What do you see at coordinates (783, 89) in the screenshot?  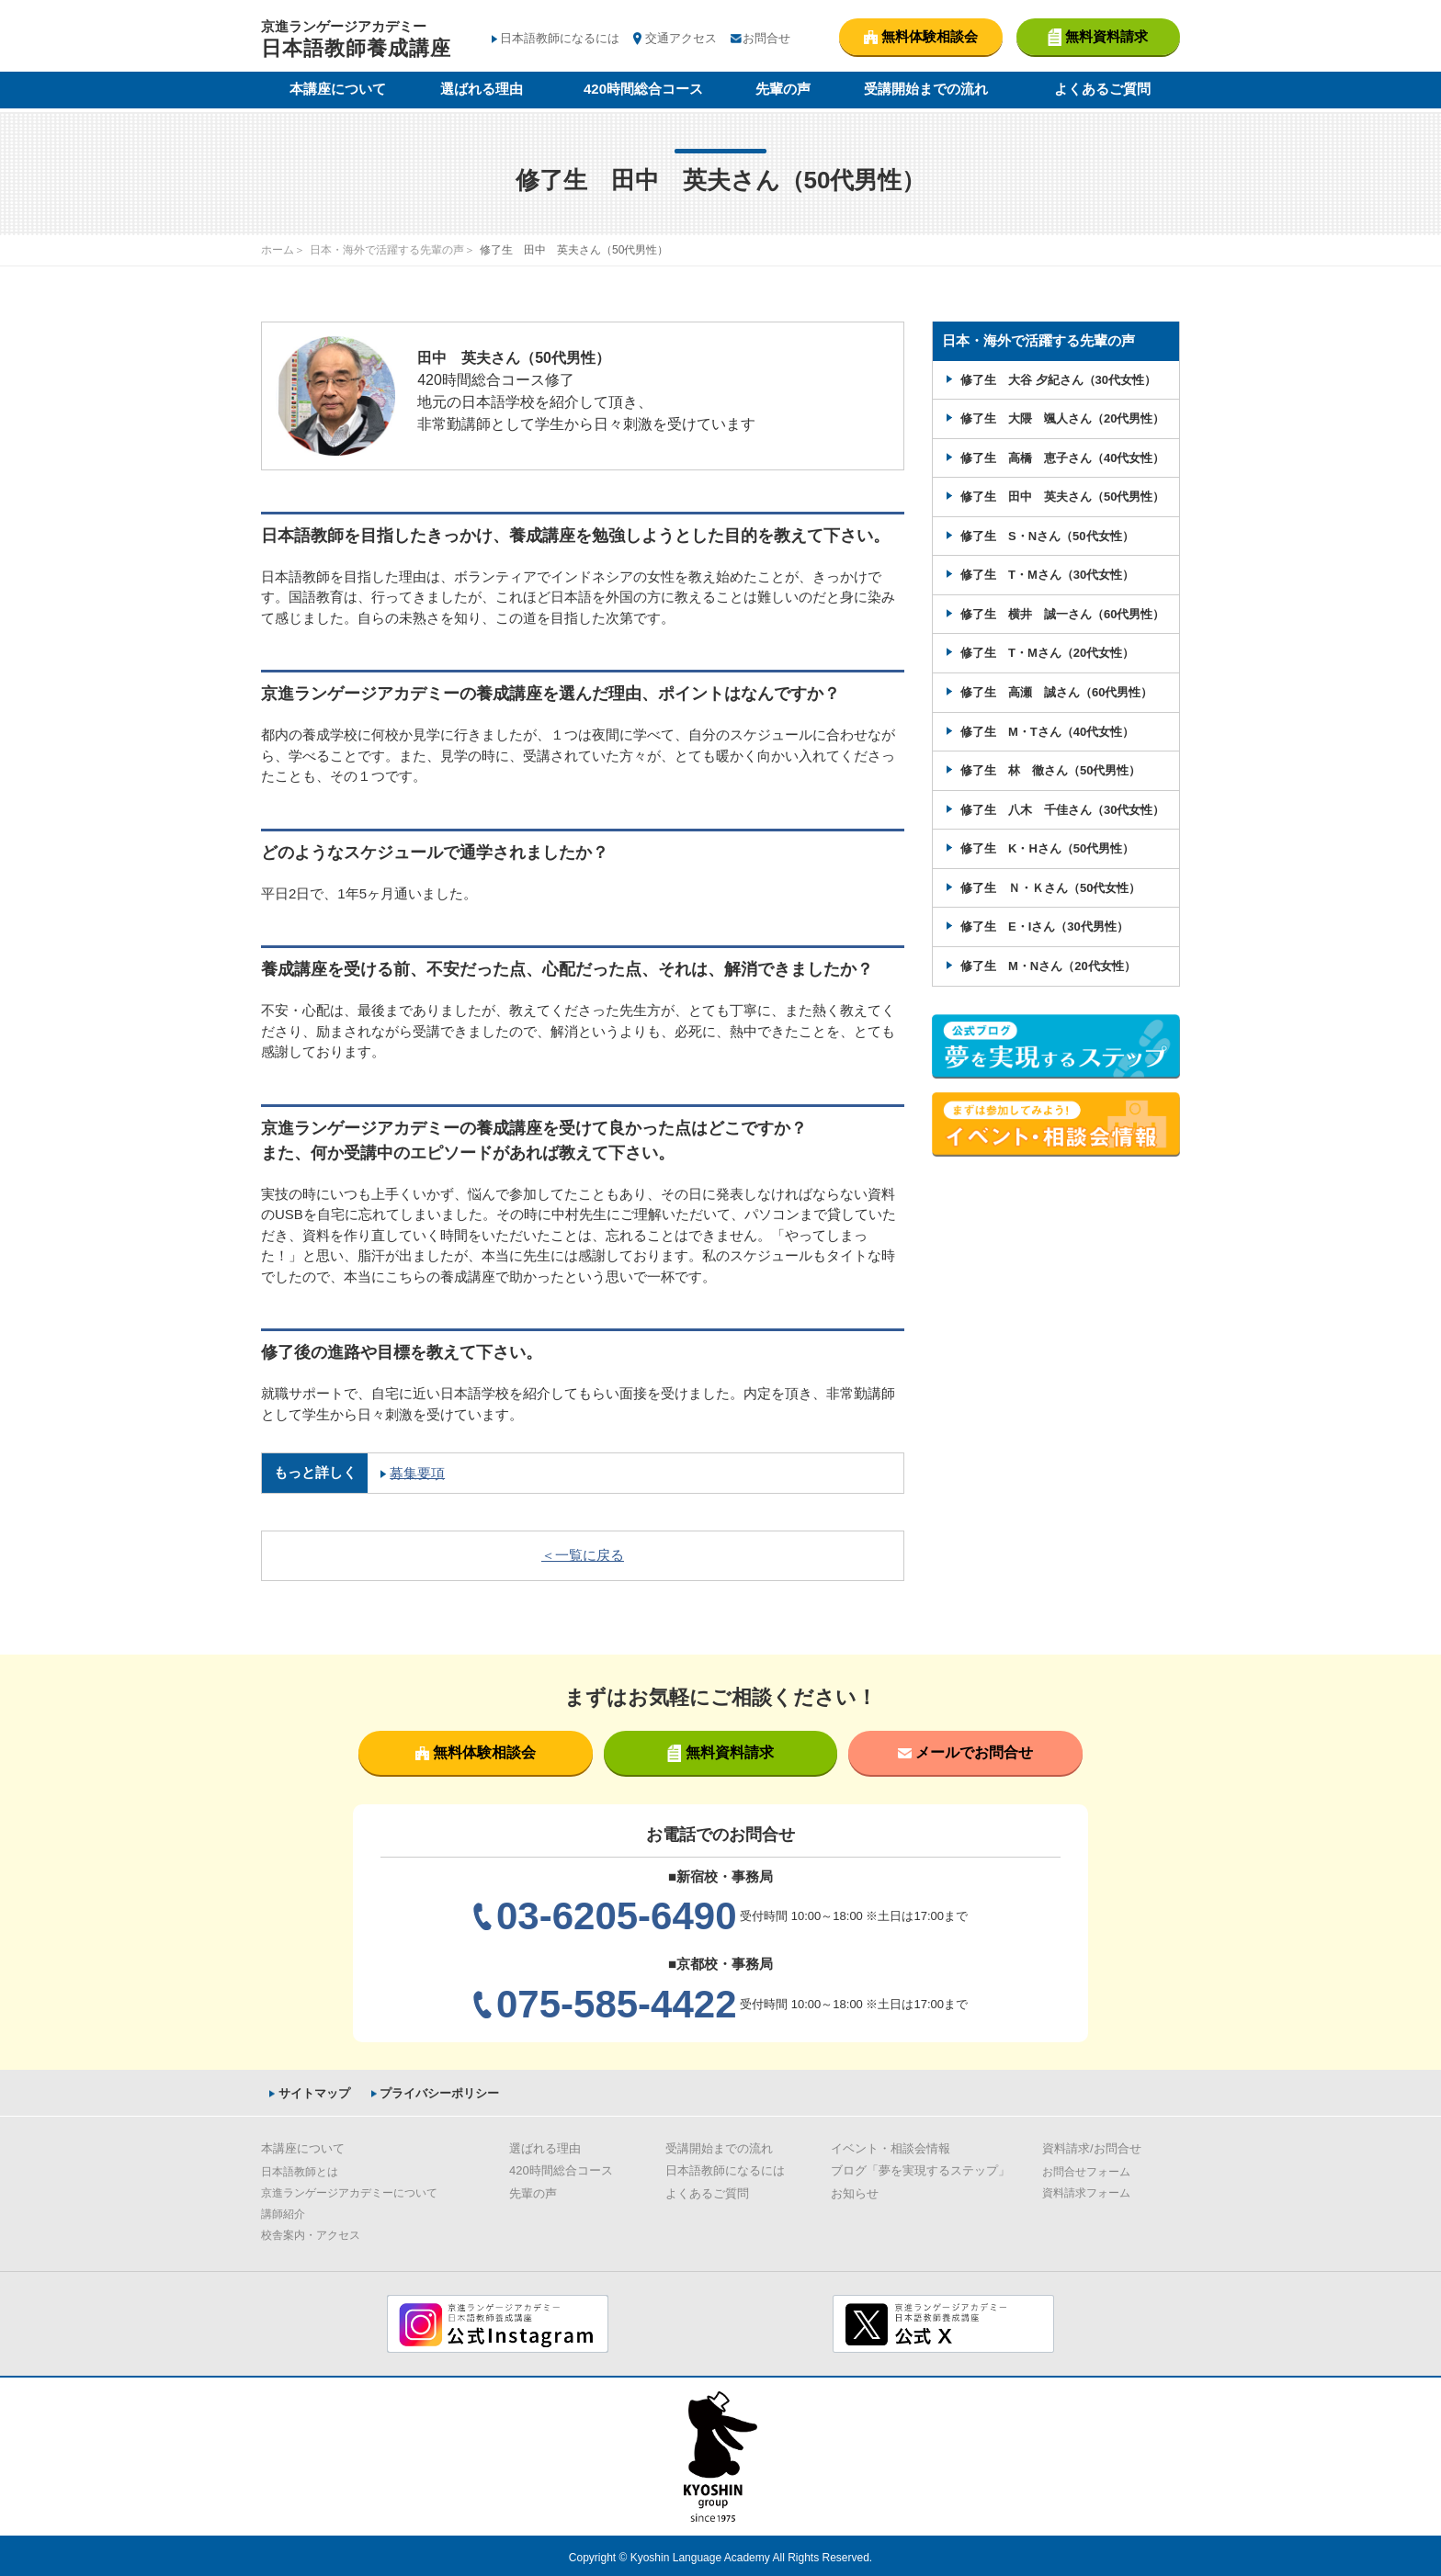 I see `先輩の声` at bounding box center [783, 89].